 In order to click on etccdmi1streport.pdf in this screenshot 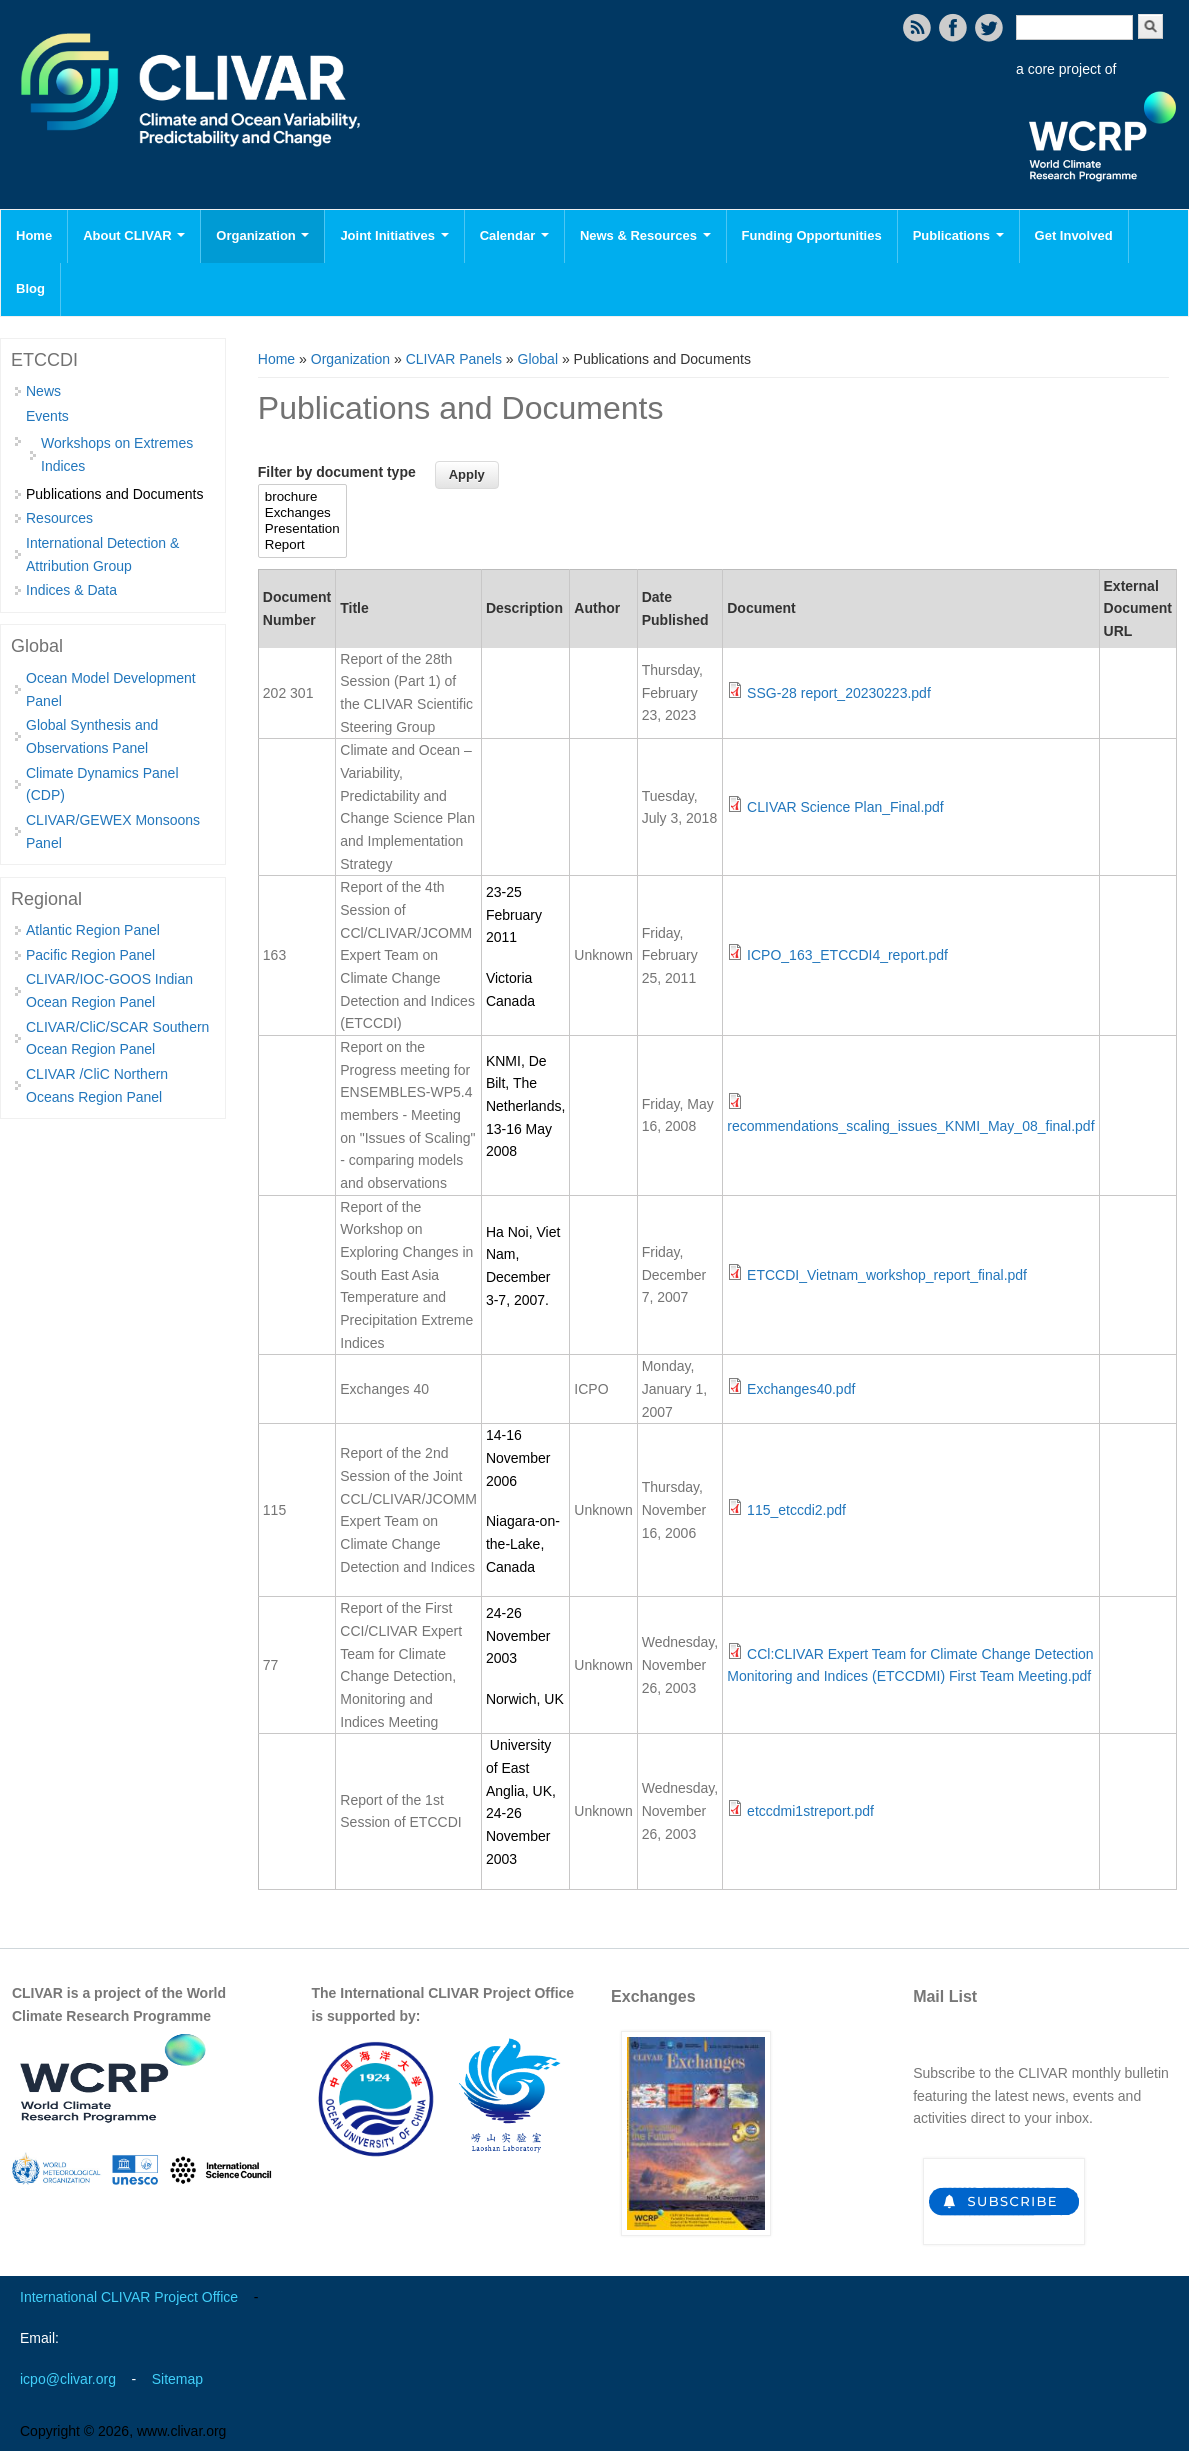, I will do `click(810, 1811)`.